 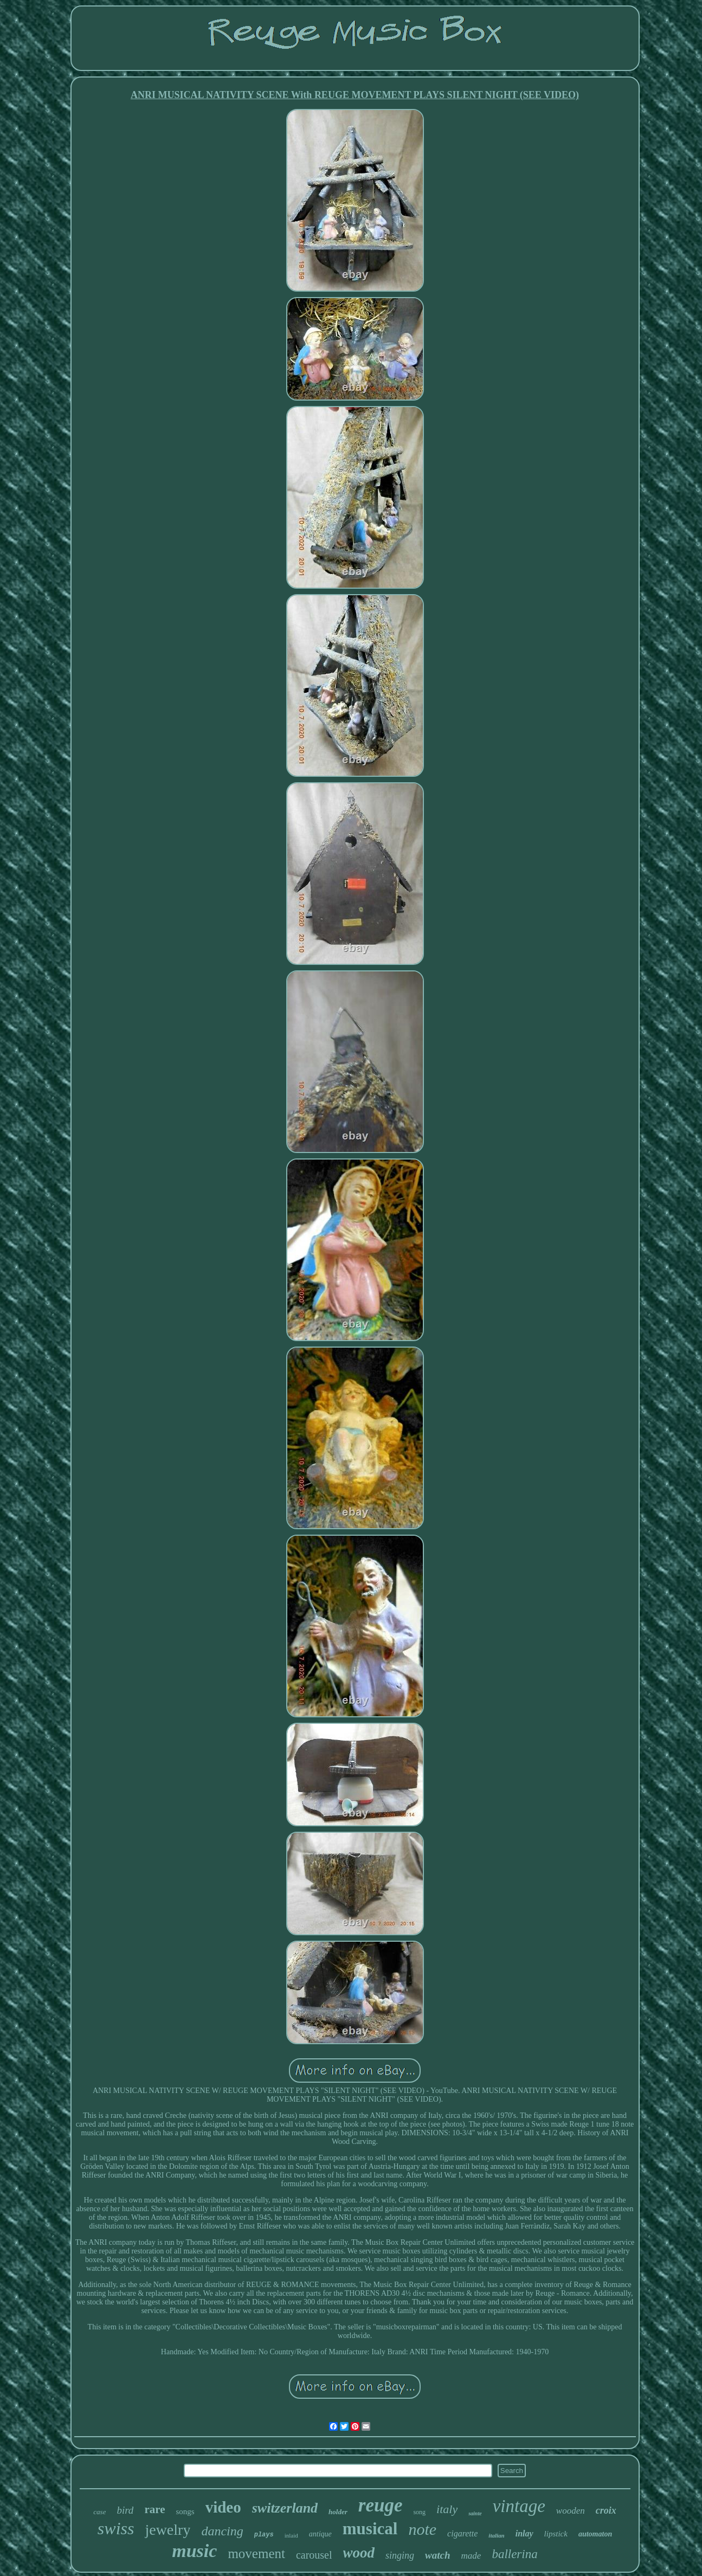 What do you see at coordinates (194, 2551) in the screenshot?
I see `music` at bounding box center [194, 2551].